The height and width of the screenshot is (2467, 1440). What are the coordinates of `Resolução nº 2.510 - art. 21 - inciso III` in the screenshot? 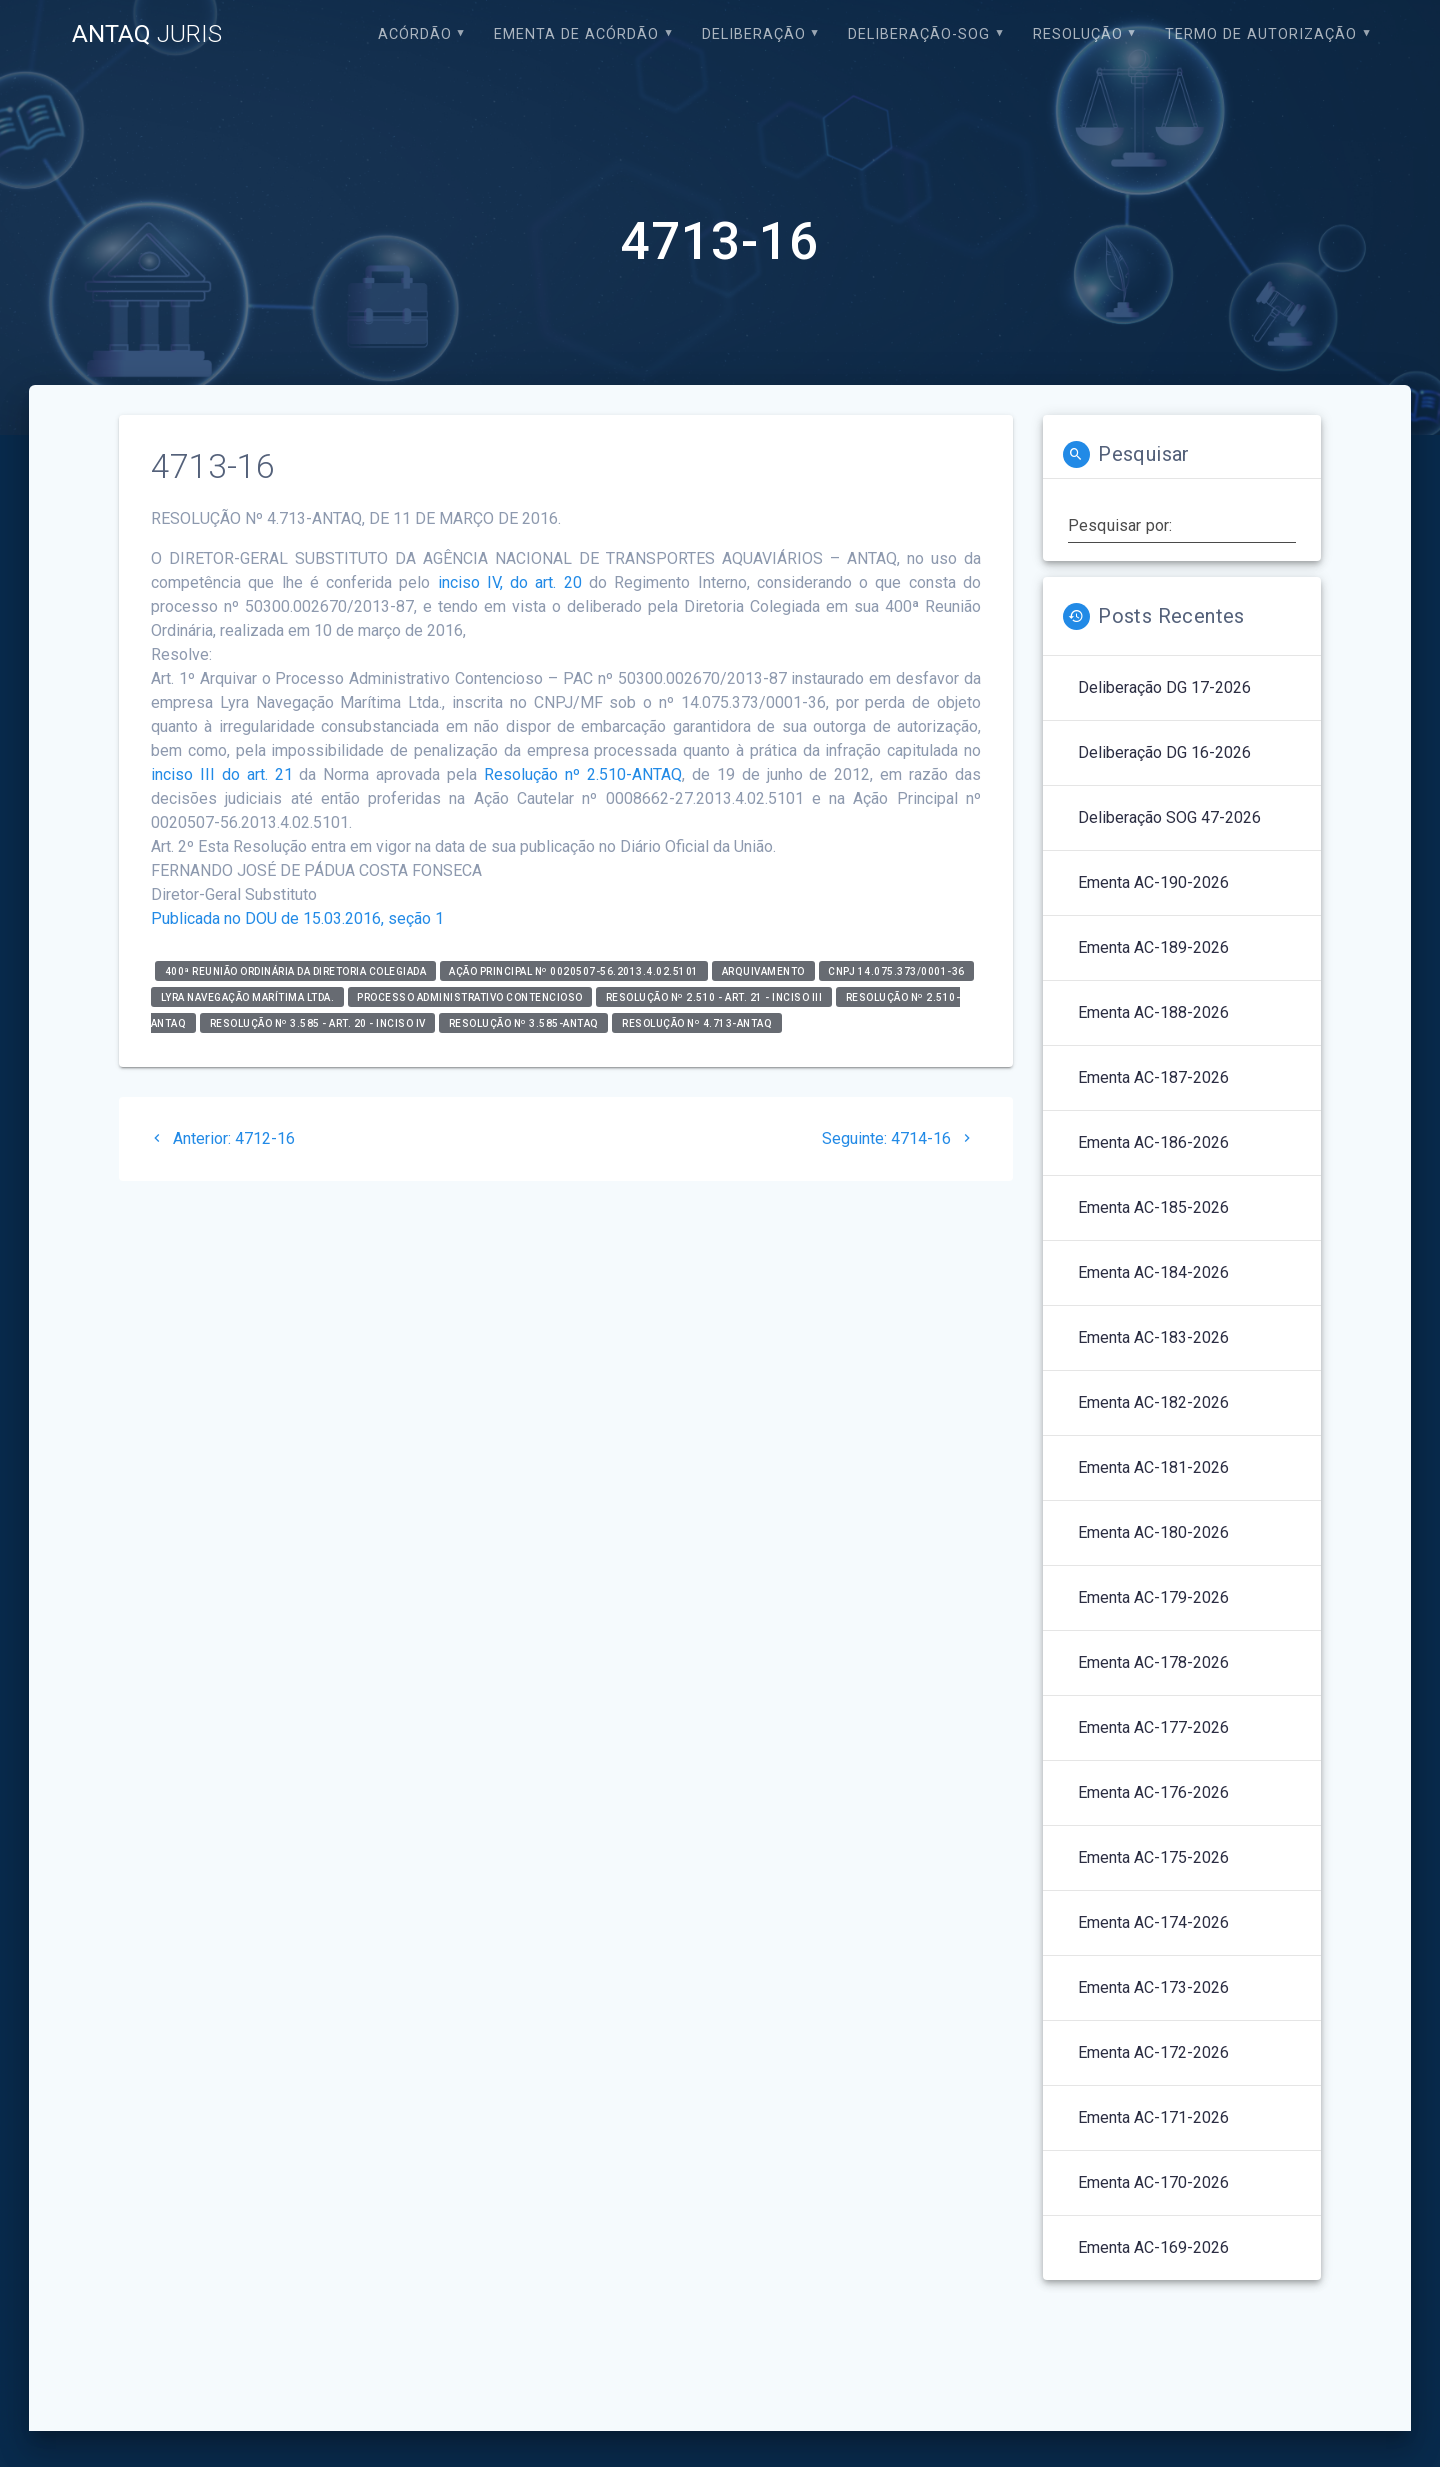 It's located at (714, 996).